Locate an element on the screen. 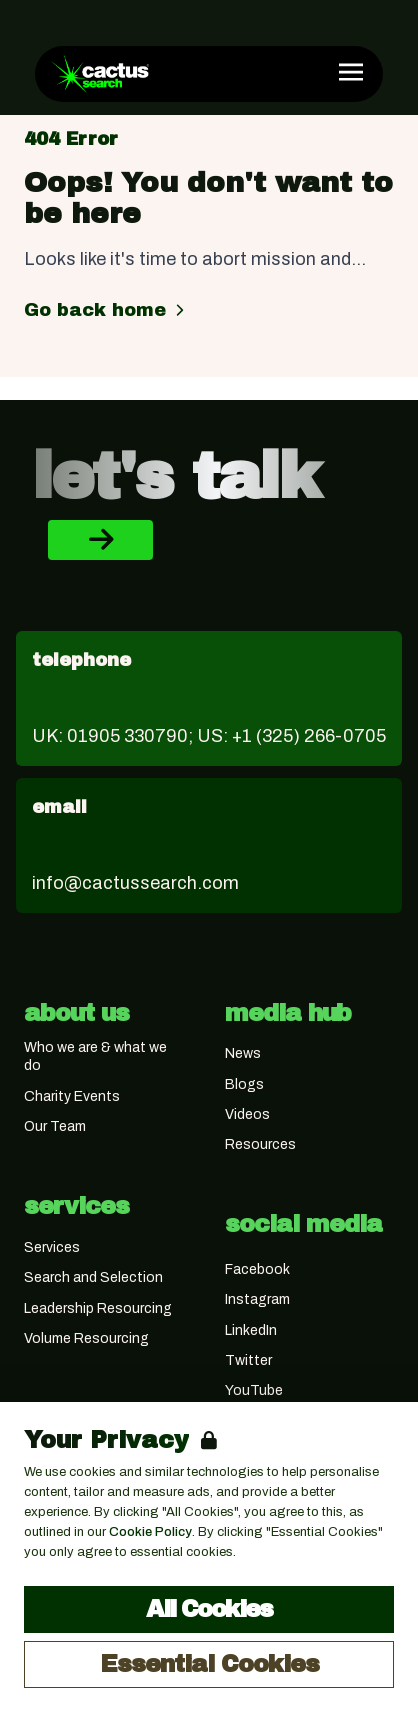  Blogs is located at coordinates (244, 1084).